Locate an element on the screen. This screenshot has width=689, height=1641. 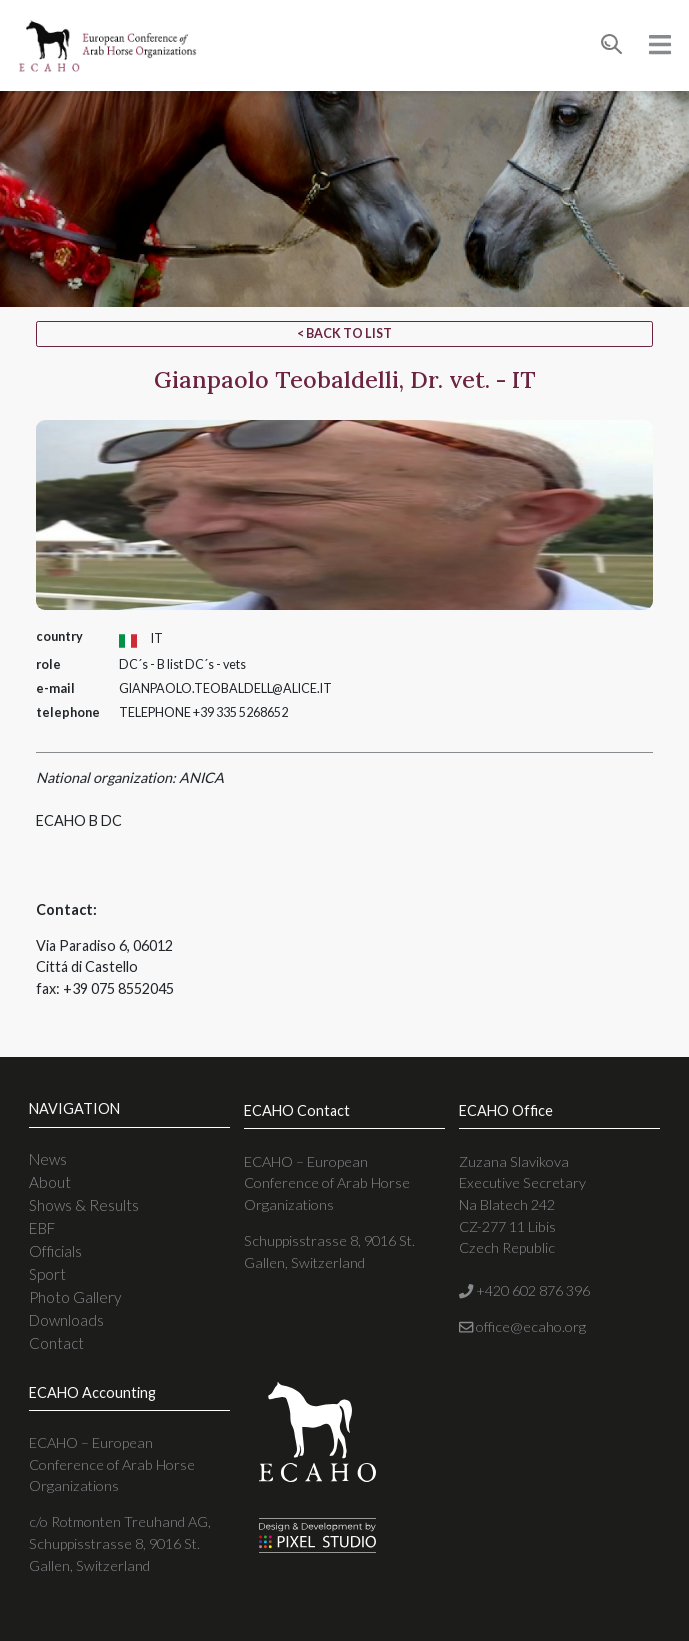
Photo Gallery is located at coordinates (75, 1297).